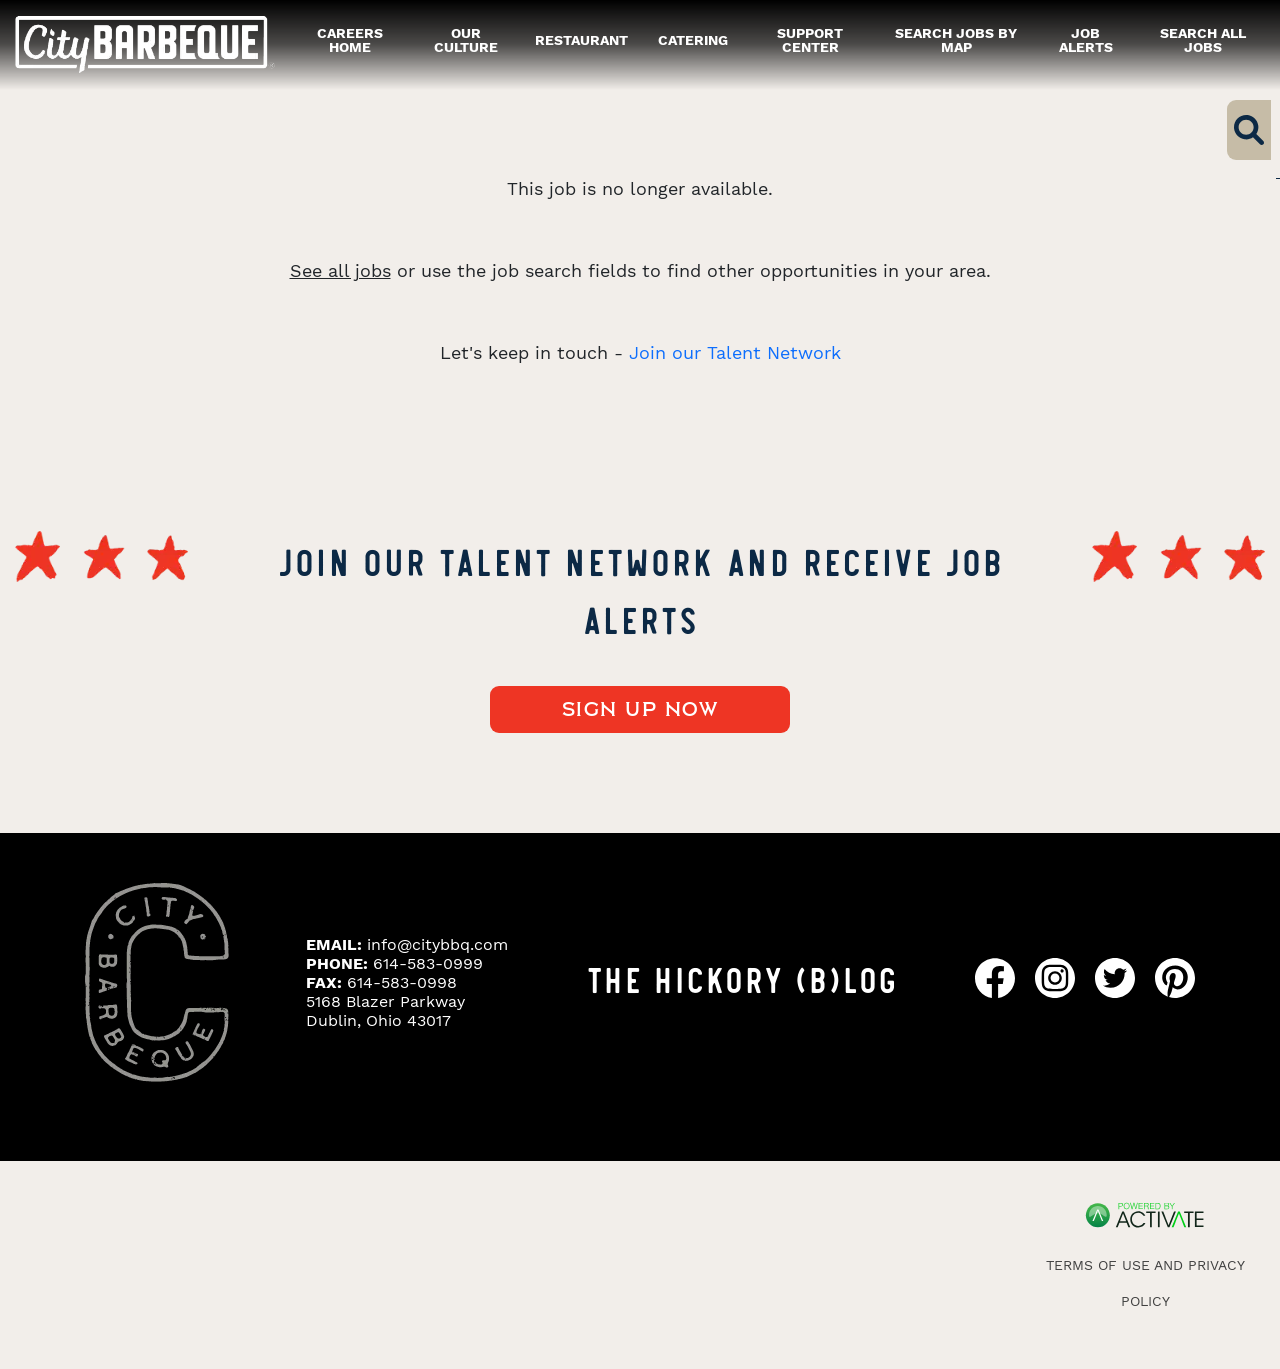 Image resolution: width=1280 pixels, height=1369 pixels. What do you see at coordinates (735, 352) in the screenshot?
I see `Join our Talent Network` at bounding box center [735, 352].